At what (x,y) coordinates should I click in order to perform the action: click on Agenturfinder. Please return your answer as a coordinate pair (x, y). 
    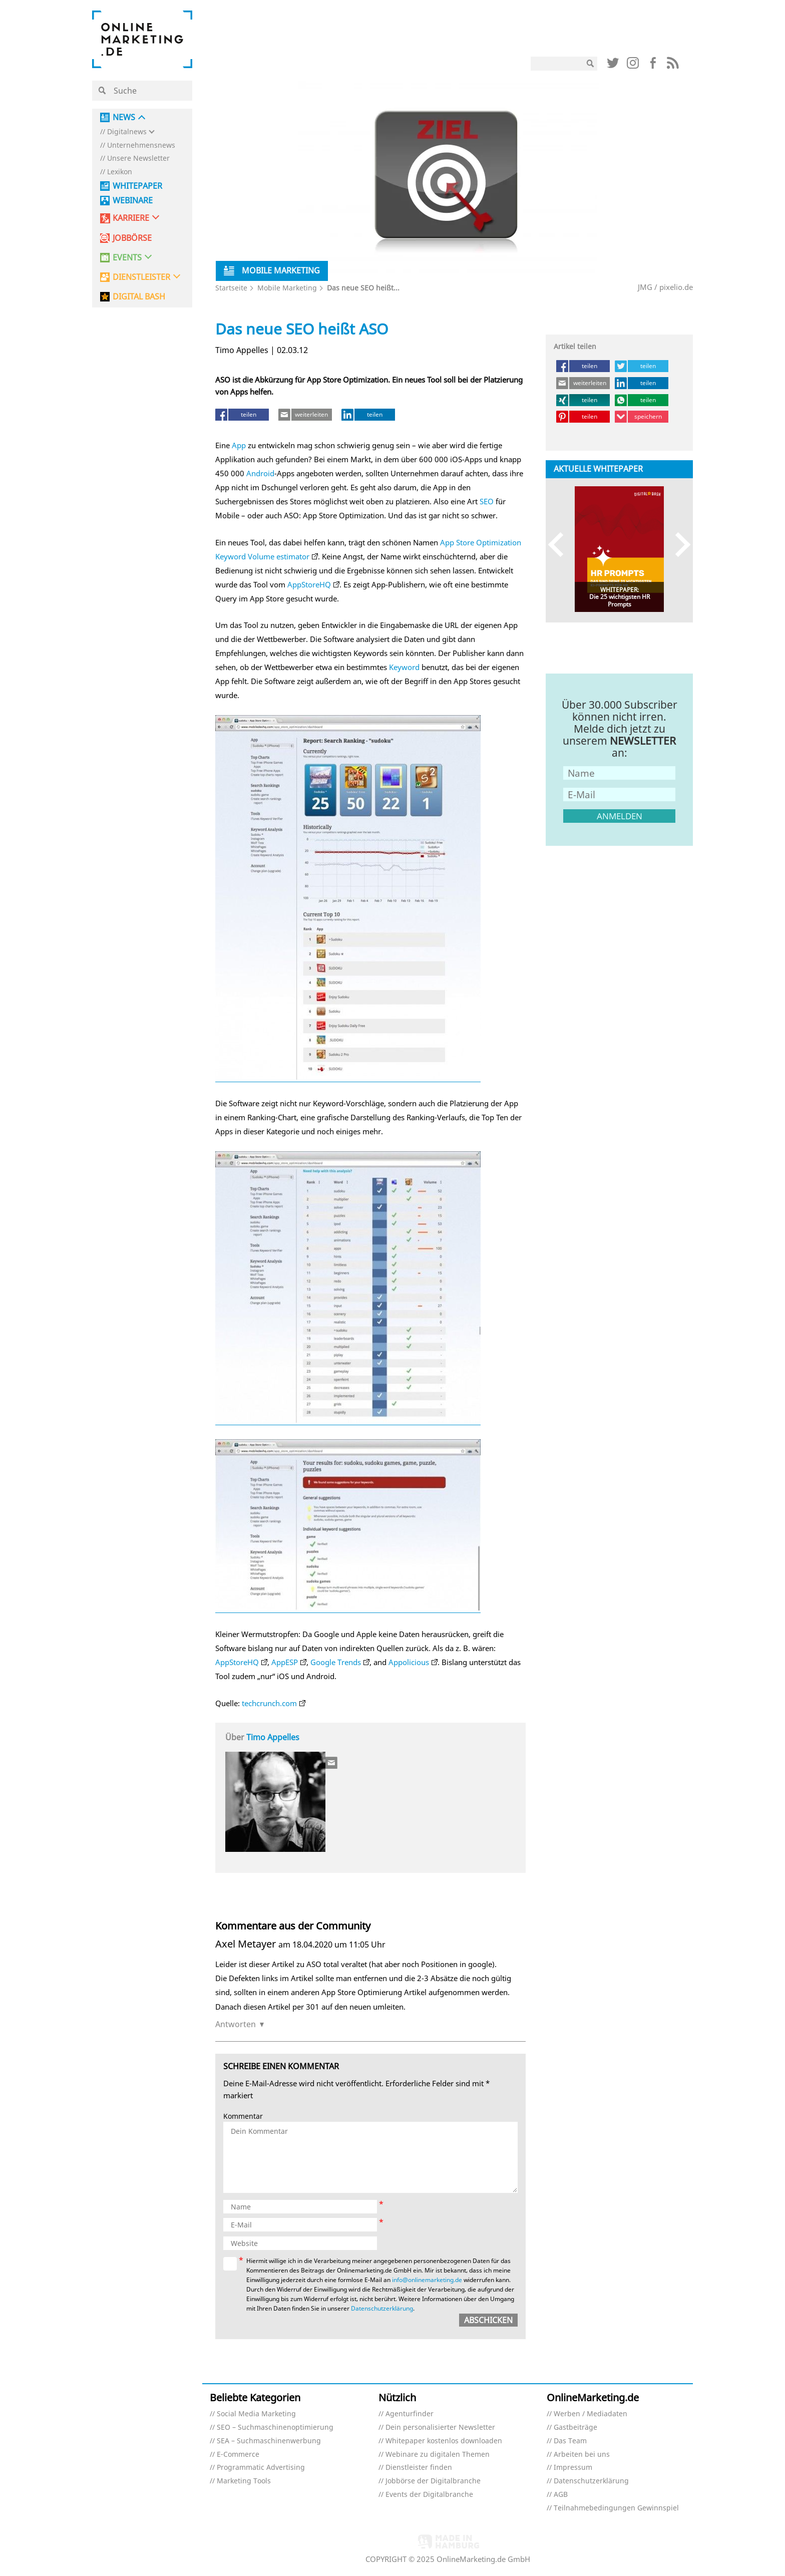
    Looking at the image, I should click on (409, 2414).